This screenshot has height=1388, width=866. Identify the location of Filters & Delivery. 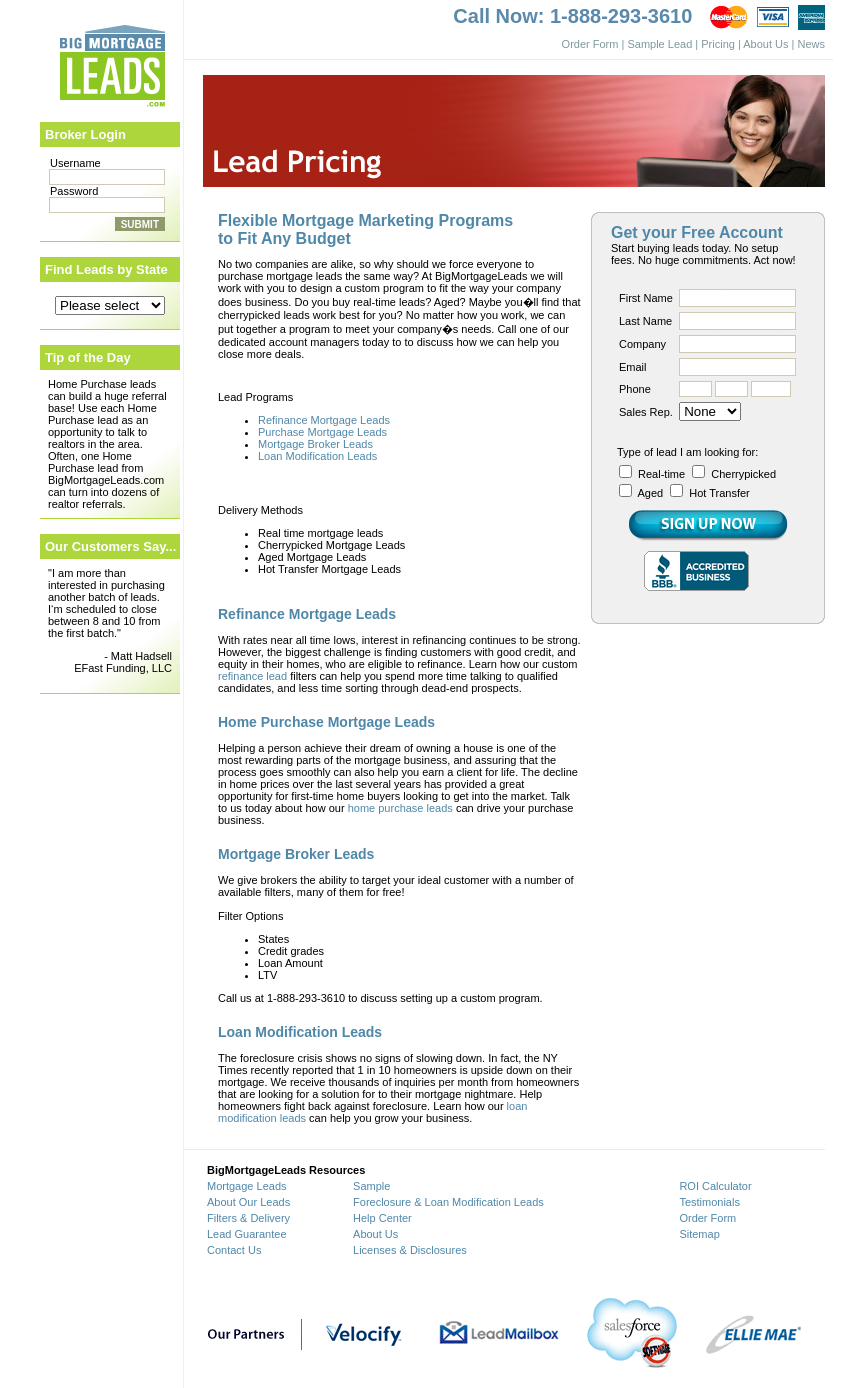
(248, 1218).